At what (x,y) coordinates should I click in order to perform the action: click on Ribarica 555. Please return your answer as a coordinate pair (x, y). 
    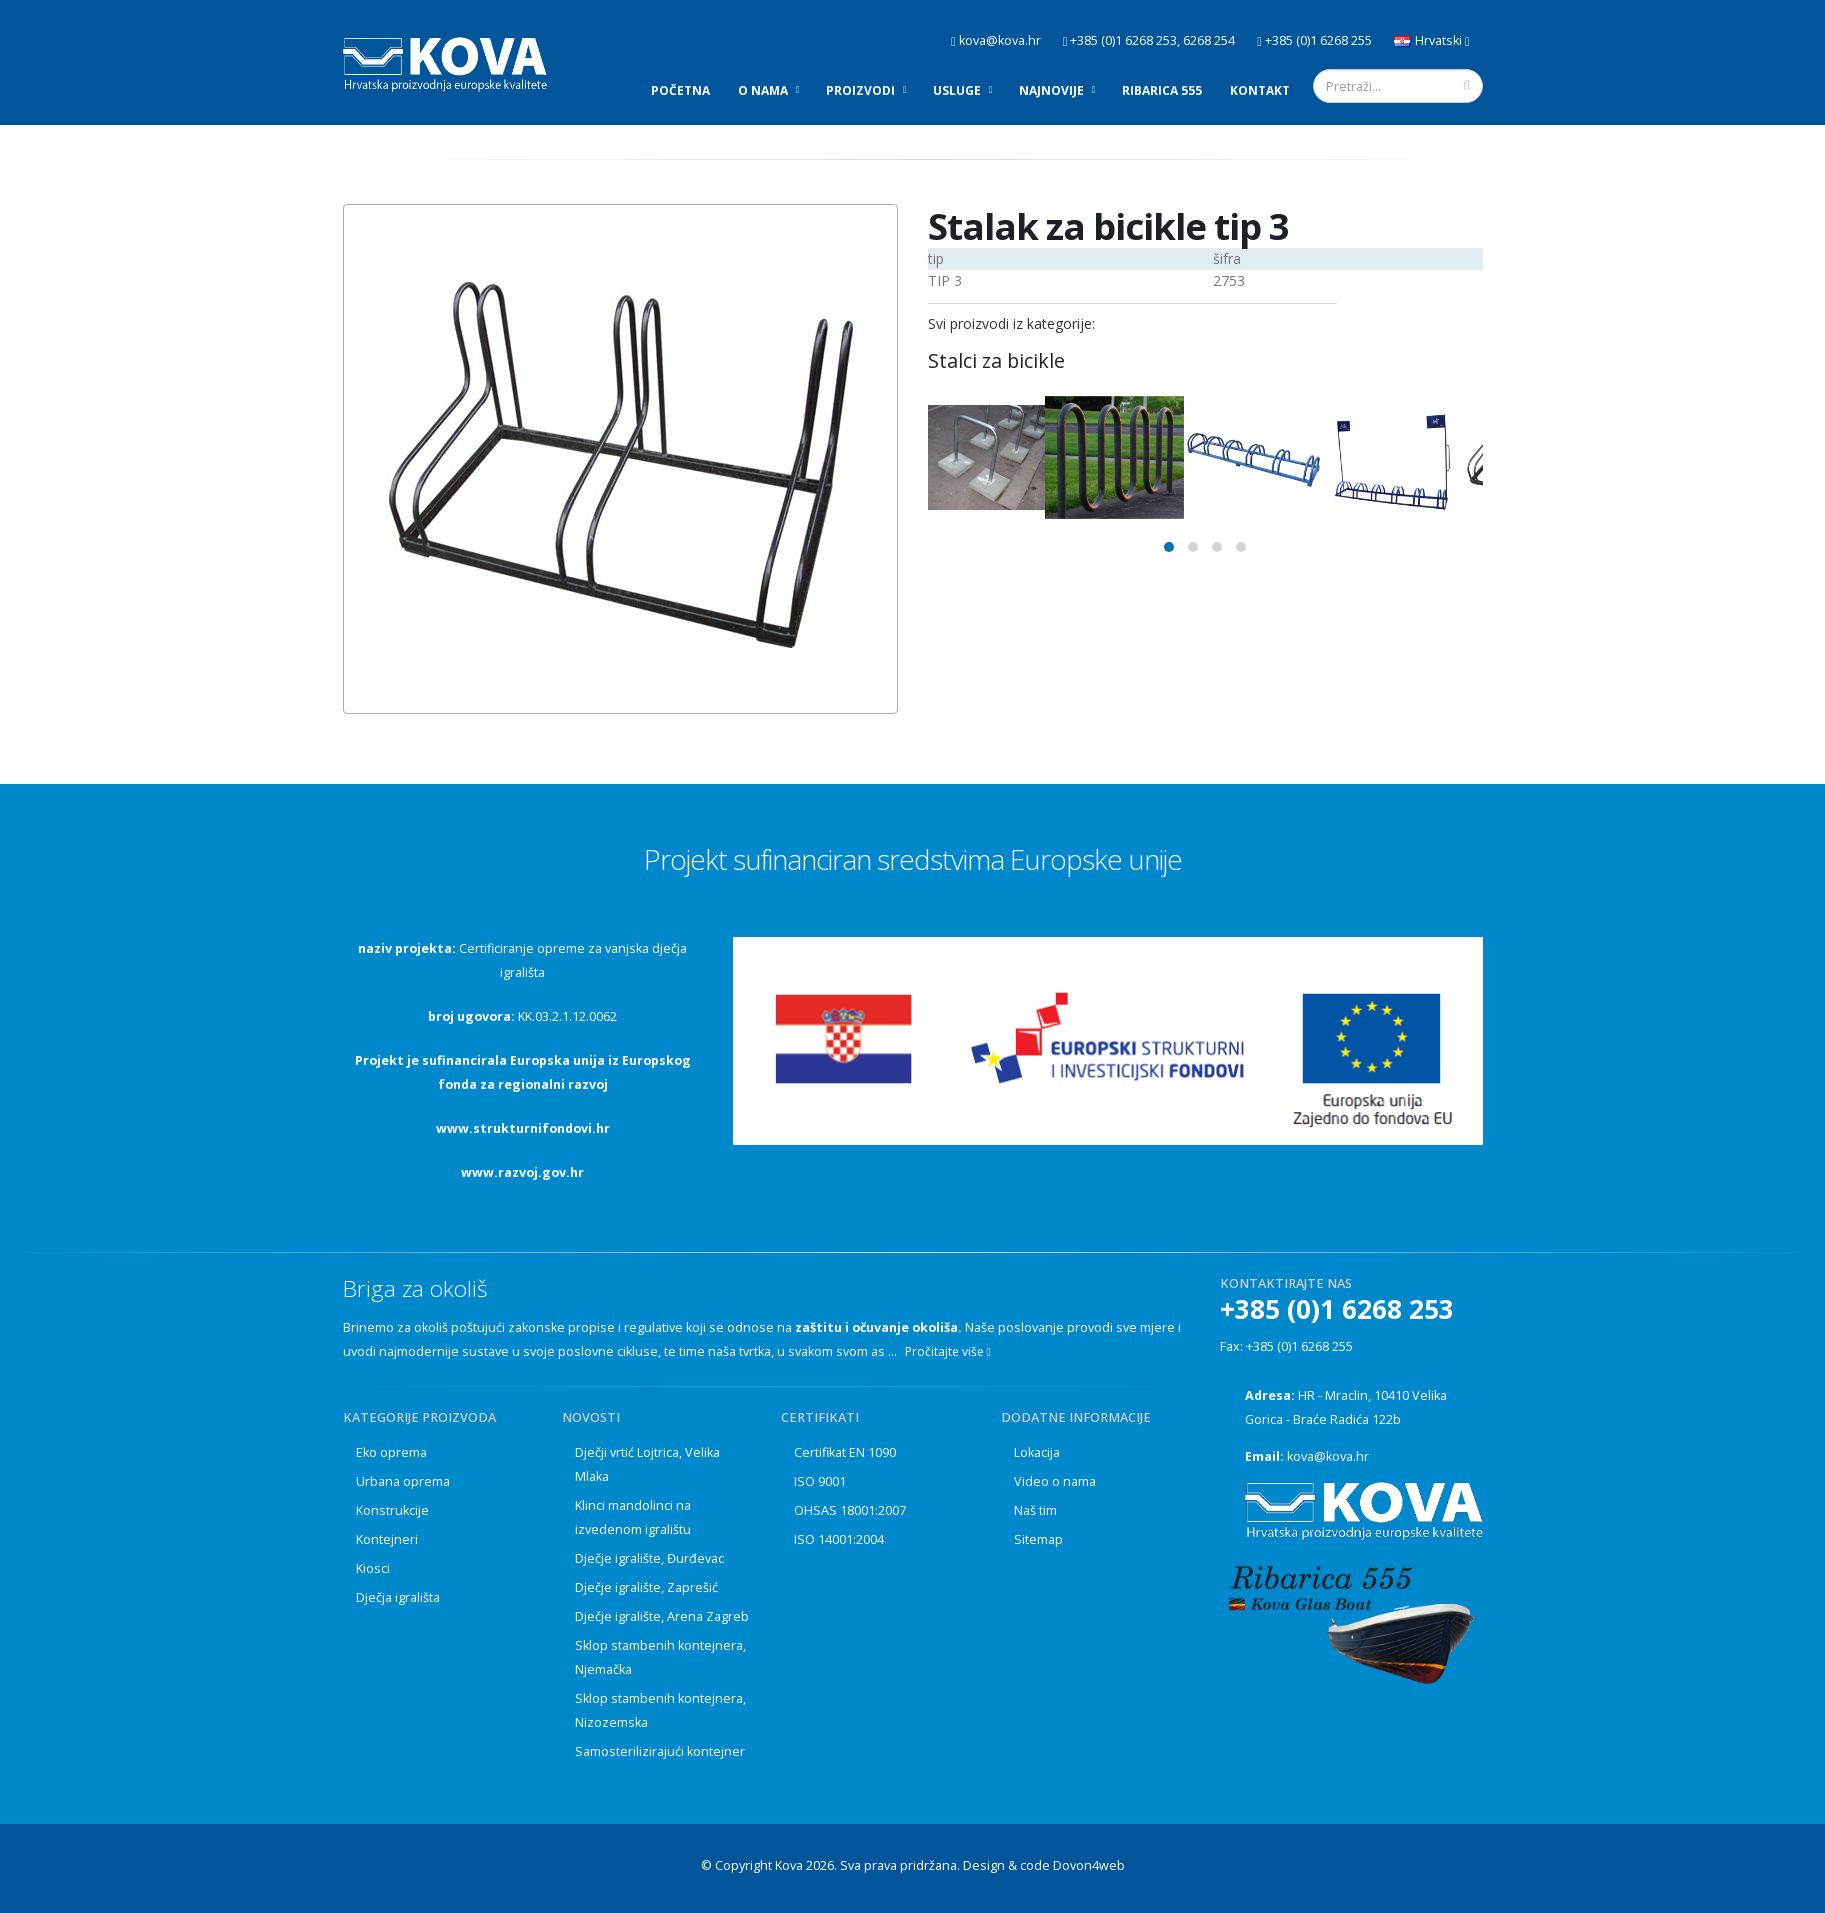
    Looking at the image, I should click on (1162, 90).